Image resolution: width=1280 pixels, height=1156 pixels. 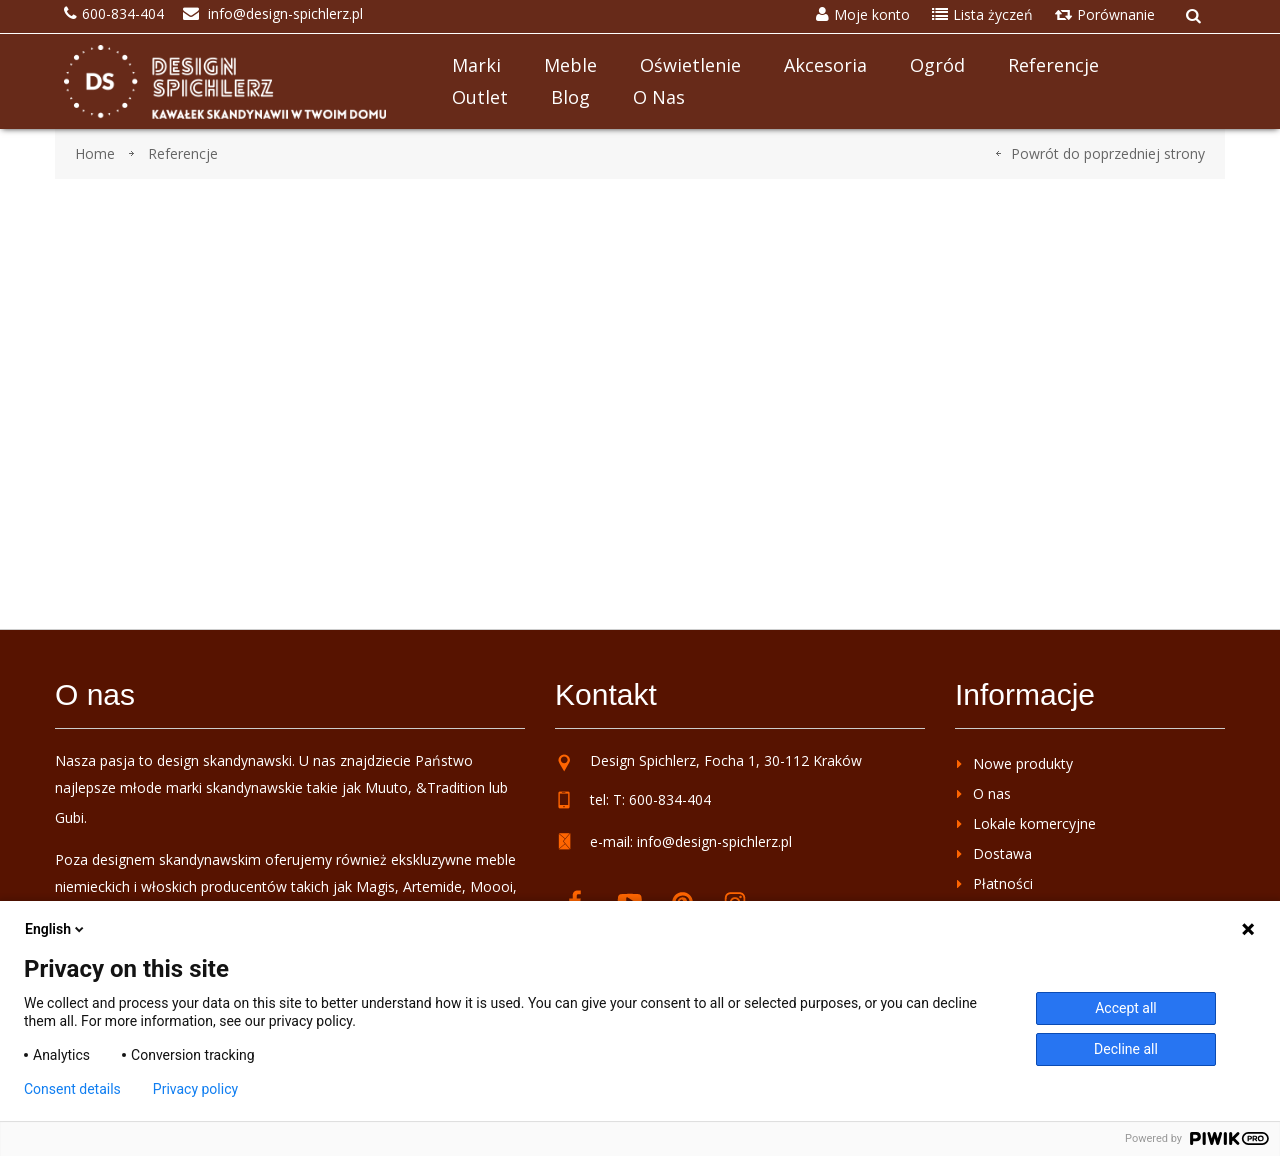 I want to click on Decline all, so click(x=1126, y=1049).